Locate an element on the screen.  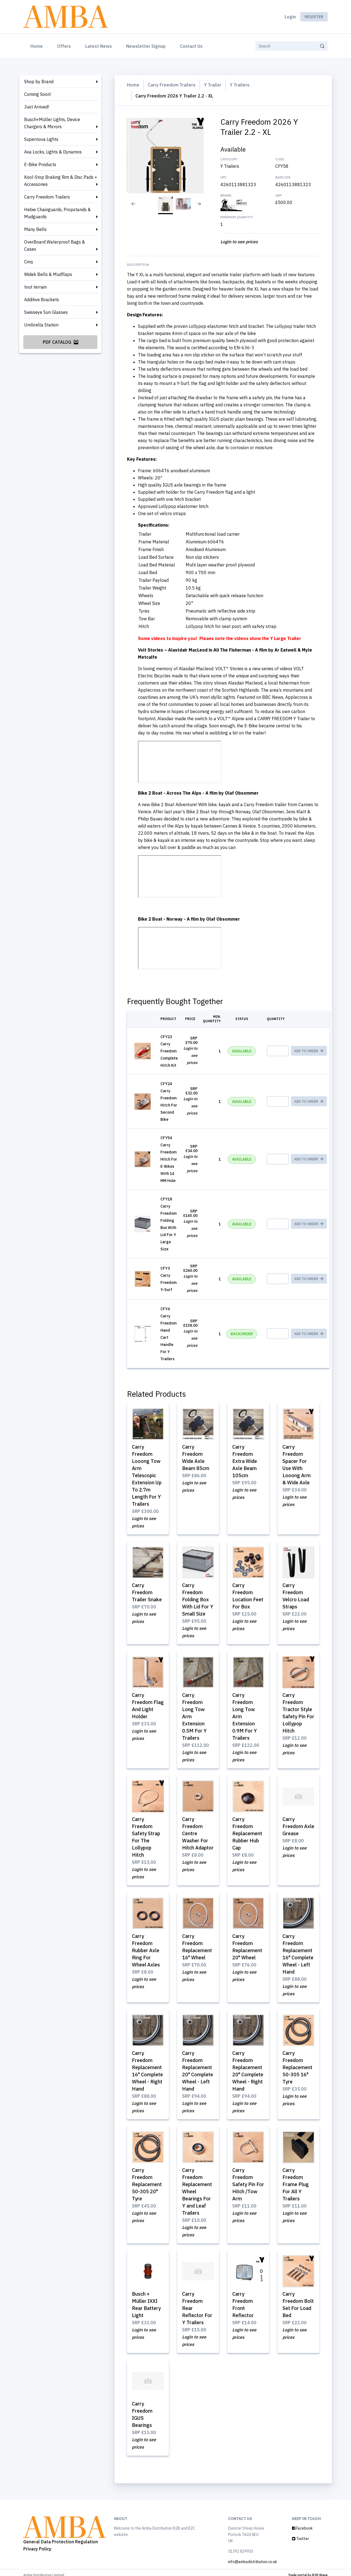
Contact Us is located at coordinates (191, 46).